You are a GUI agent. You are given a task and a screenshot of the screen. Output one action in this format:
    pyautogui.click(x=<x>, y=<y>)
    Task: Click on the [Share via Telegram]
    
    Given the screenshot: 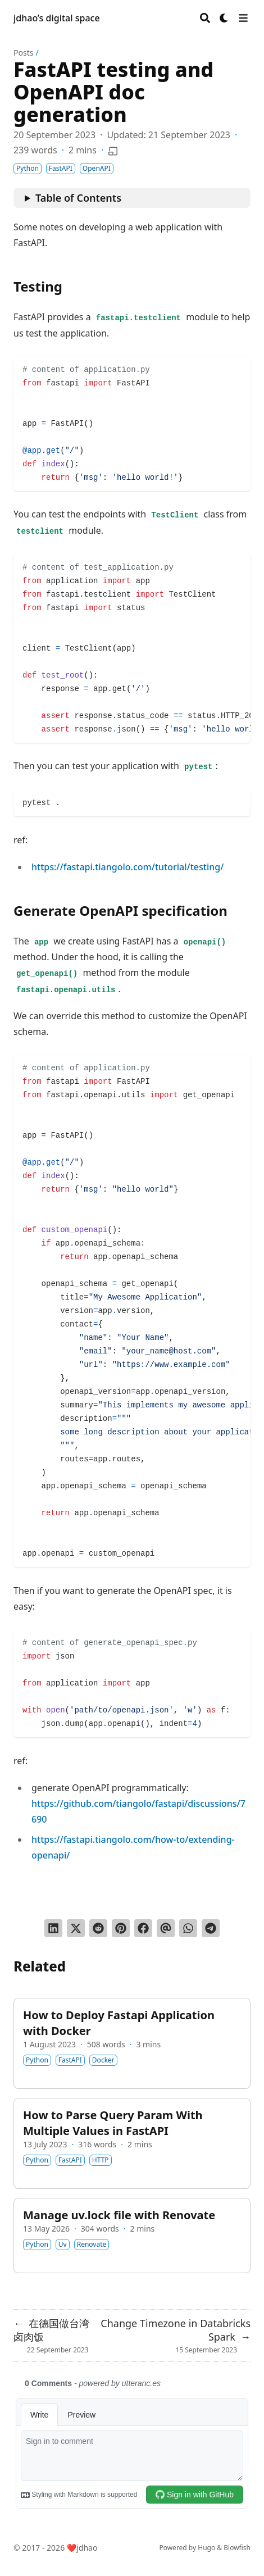 What is the action you would take?
    pyautogui.click(x=211, y=1928)
    